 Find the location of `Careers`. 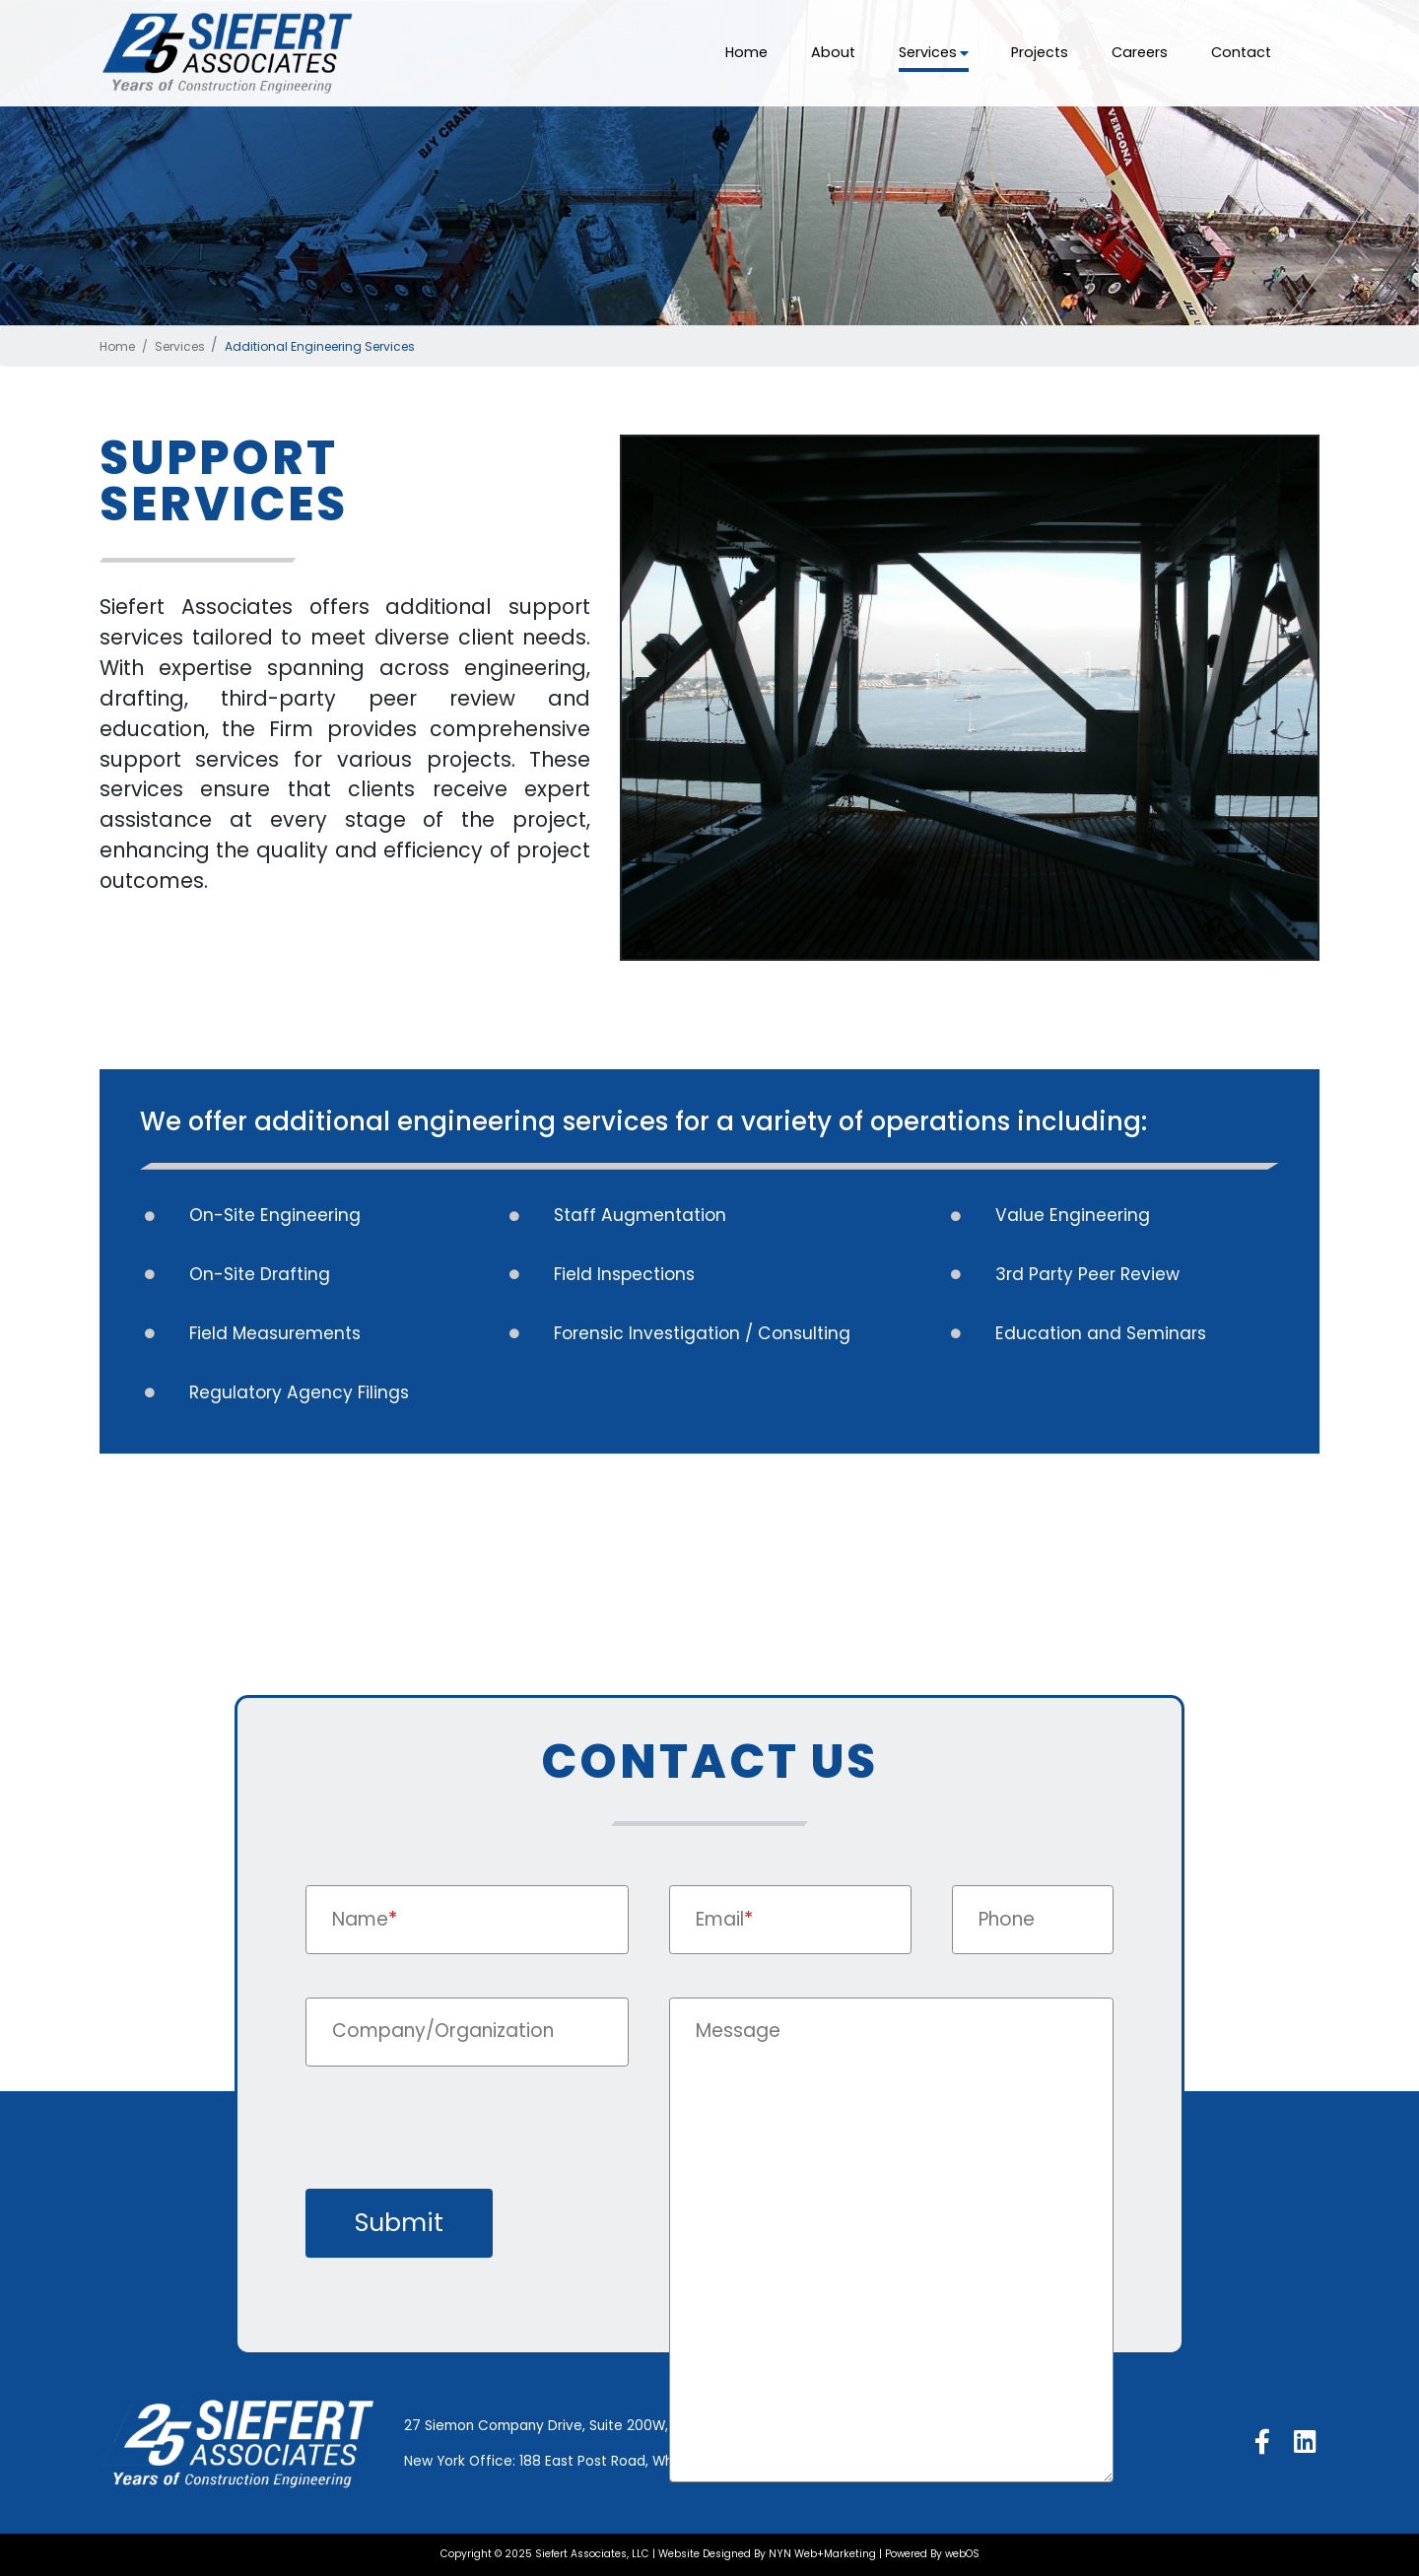

Careers is located at coordinates (1140, 52).